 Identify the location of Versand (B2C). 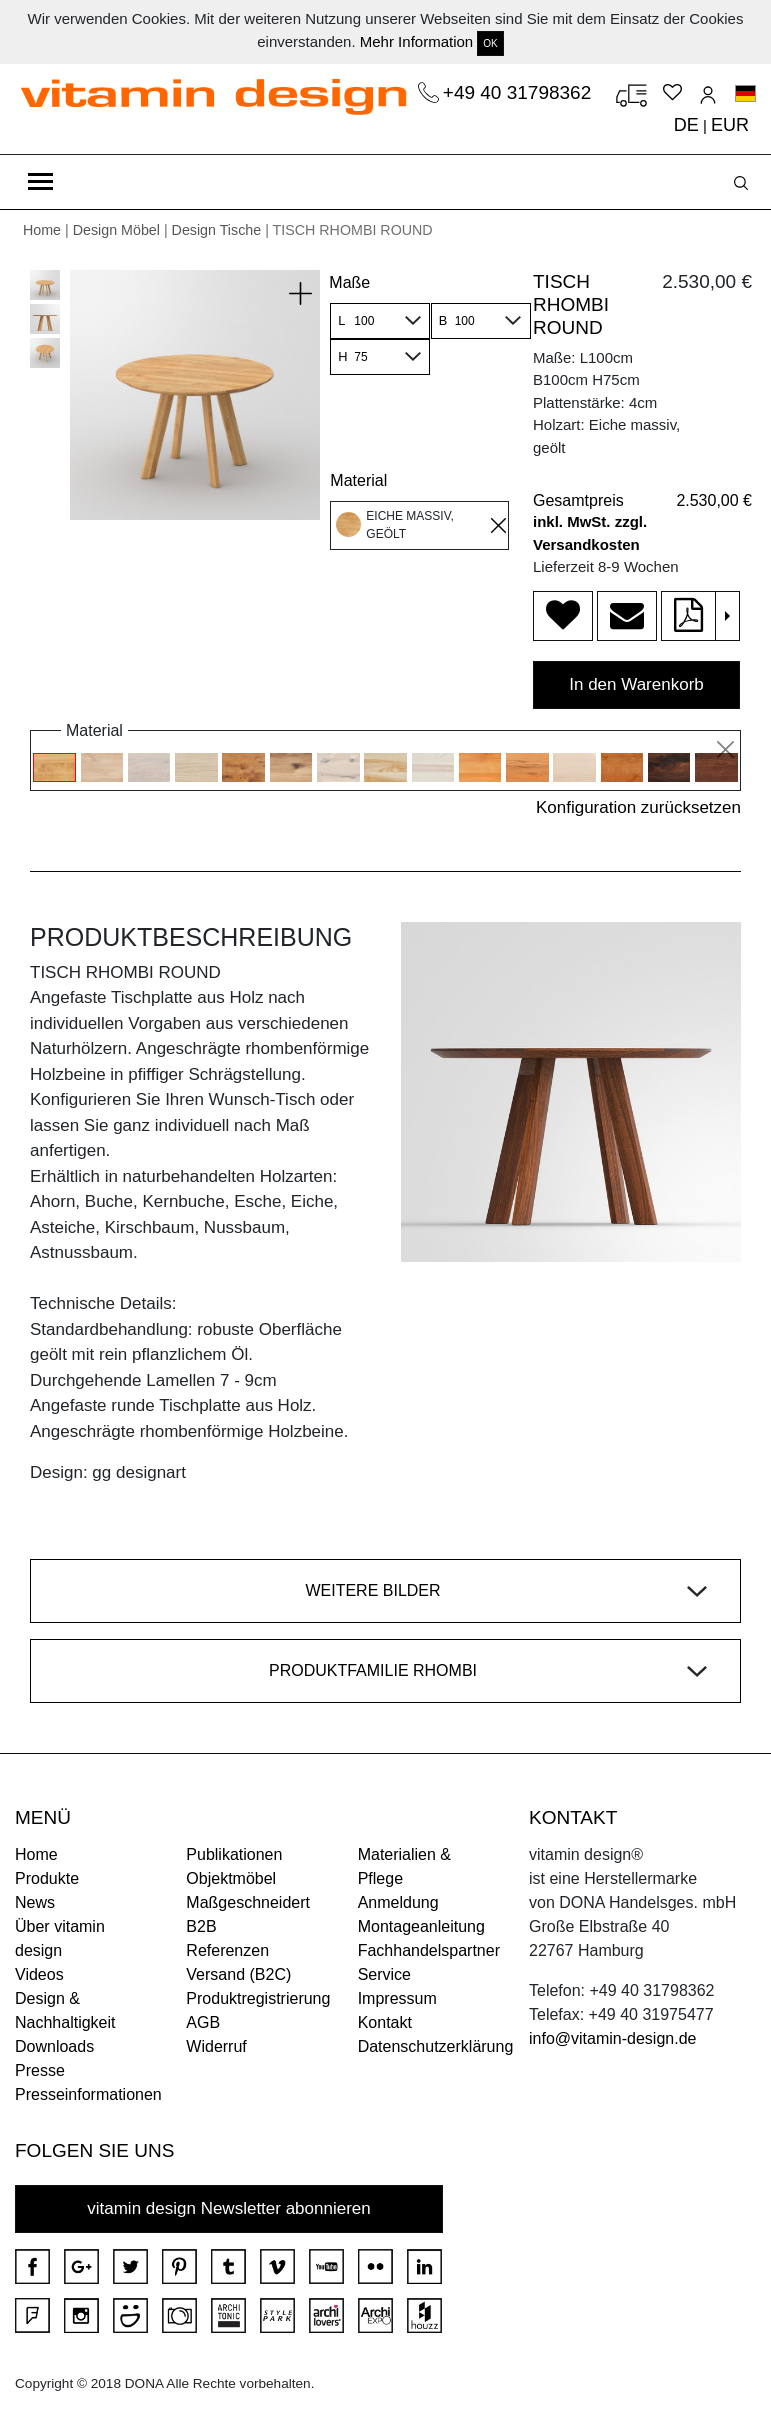
(238, 1974).